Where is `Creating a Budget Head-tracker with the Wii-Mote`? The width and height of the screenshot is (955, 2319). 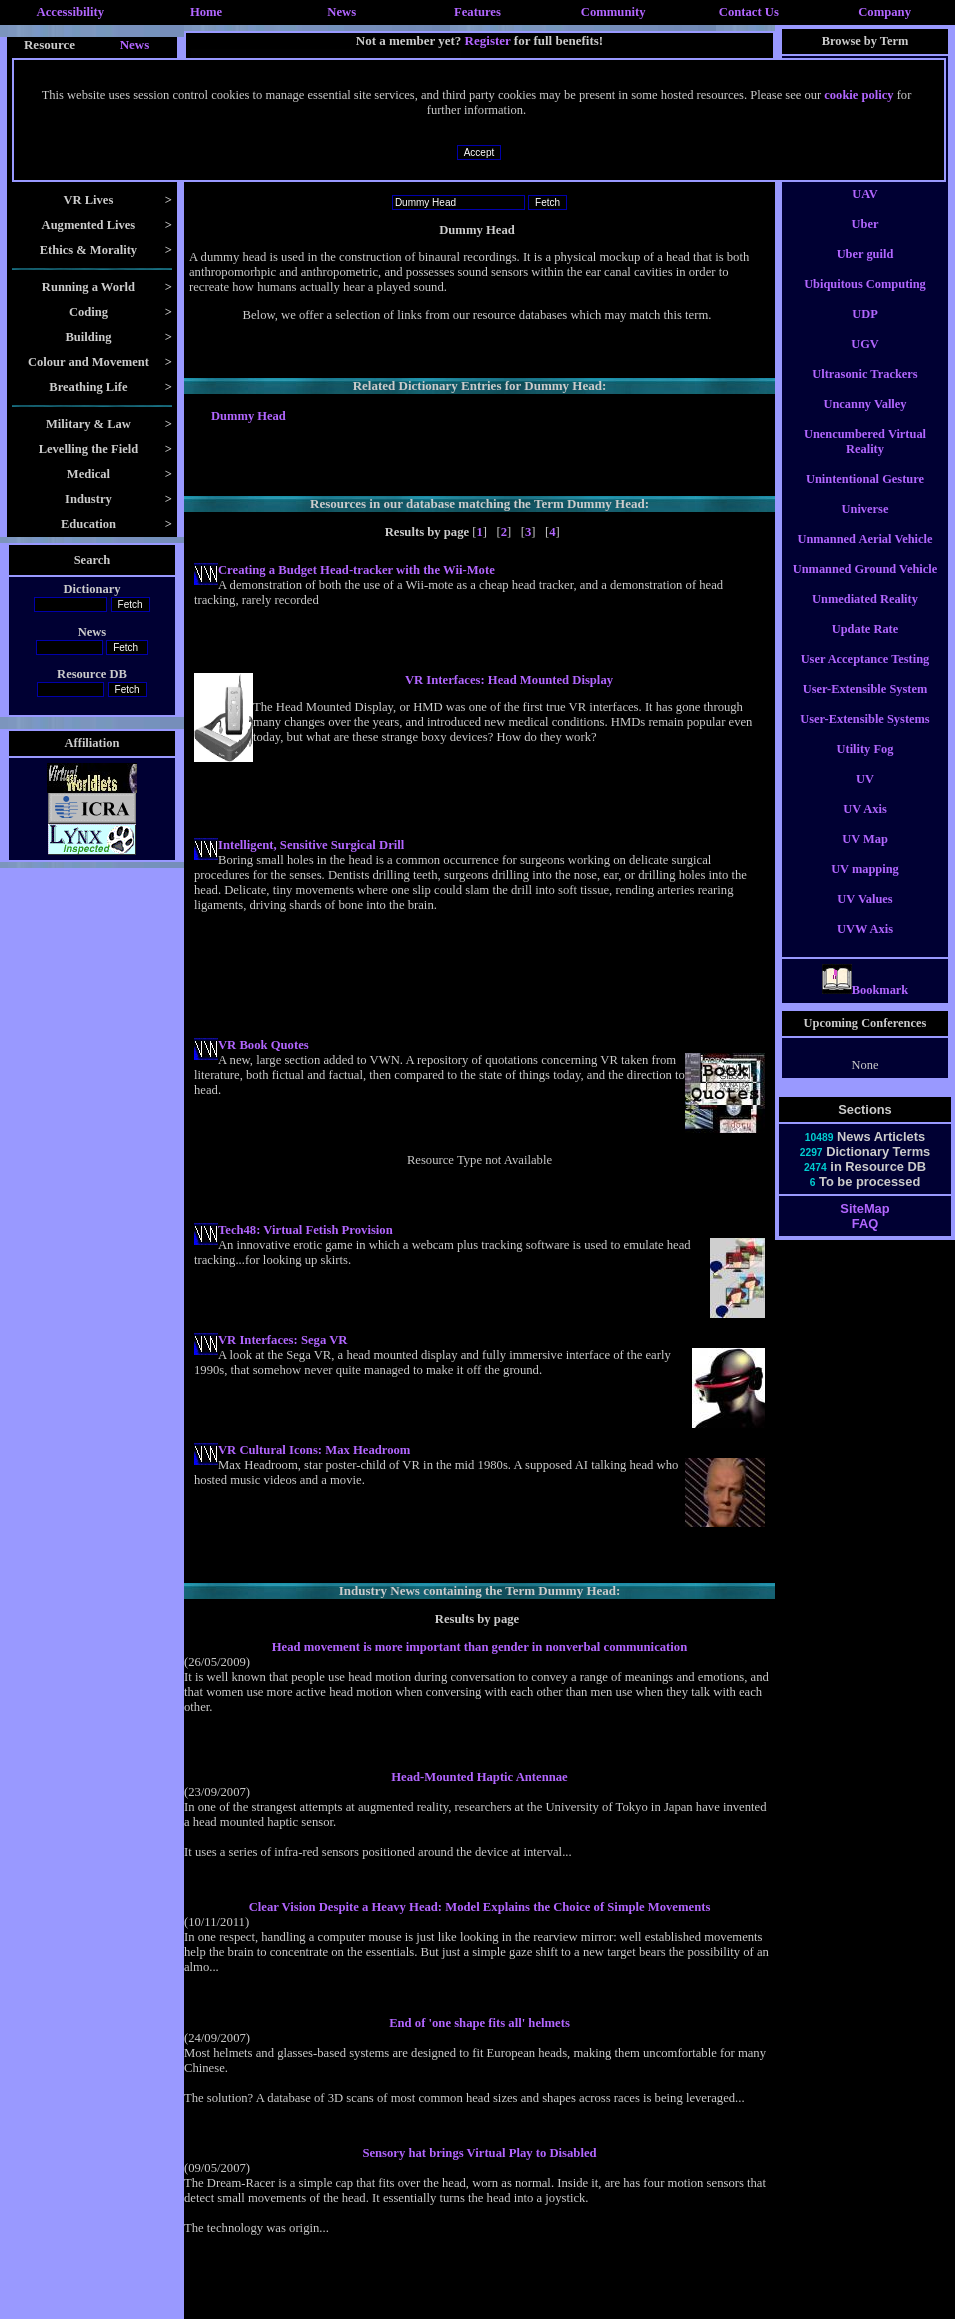
Creating a Budget Head-tracker with the Wii-Mote is located at coordinates (356, 570).